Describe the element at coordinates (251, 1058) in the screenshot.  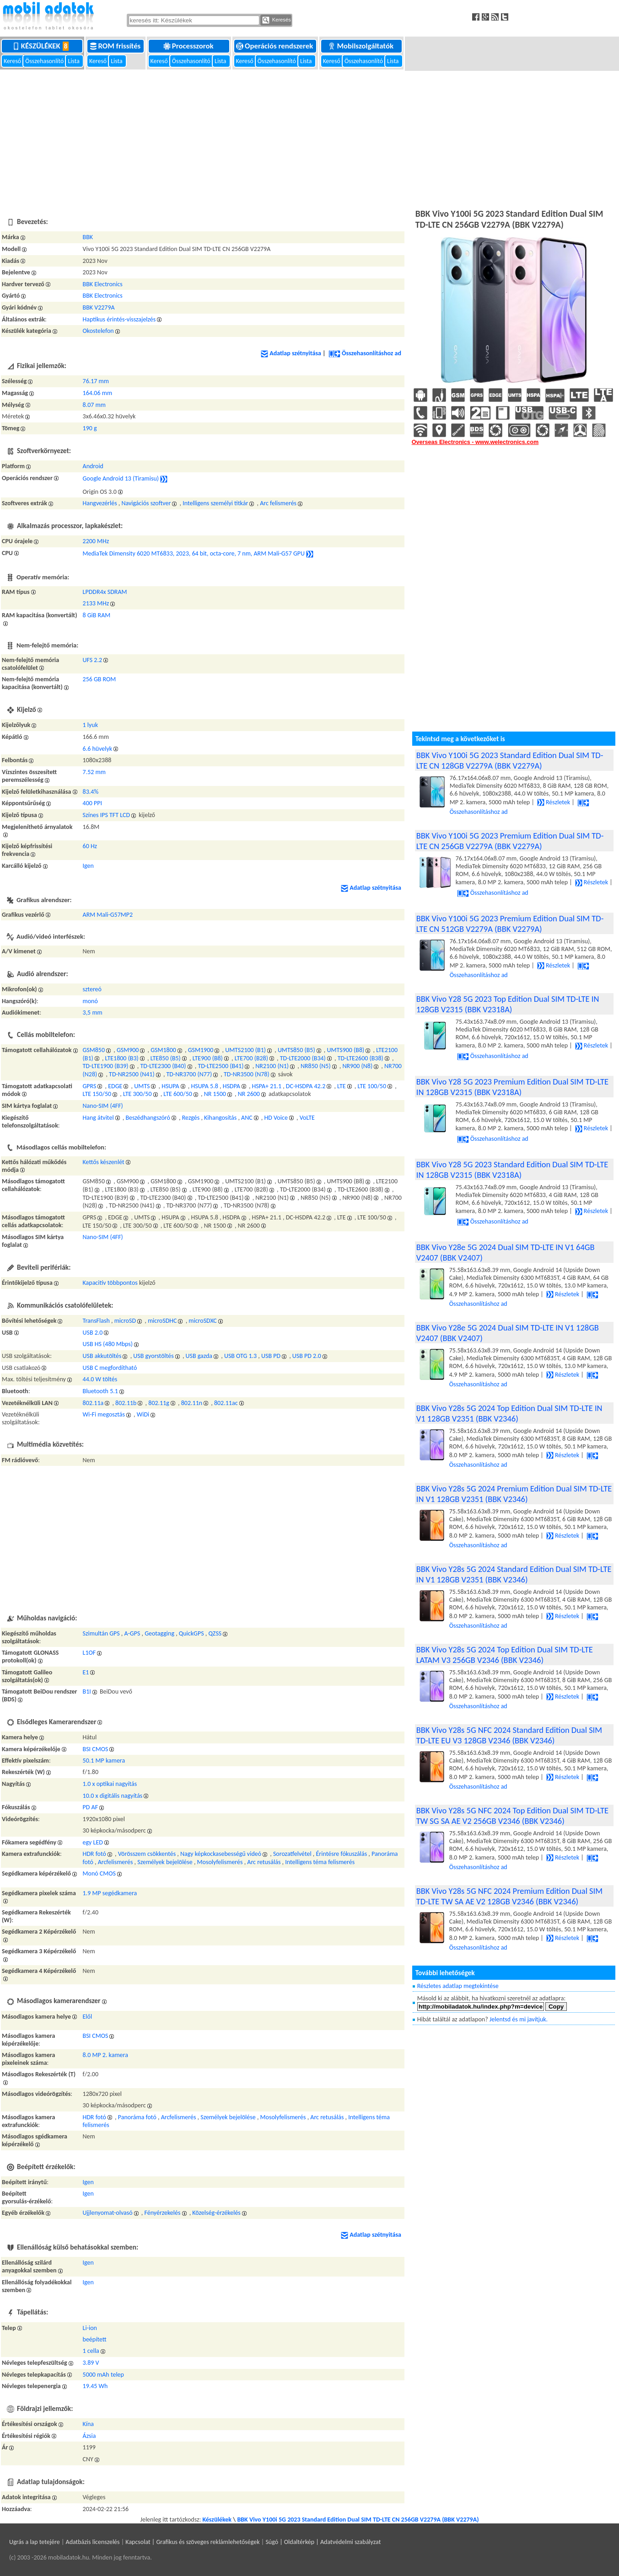
I see `LTE700 (B28)` at that location.